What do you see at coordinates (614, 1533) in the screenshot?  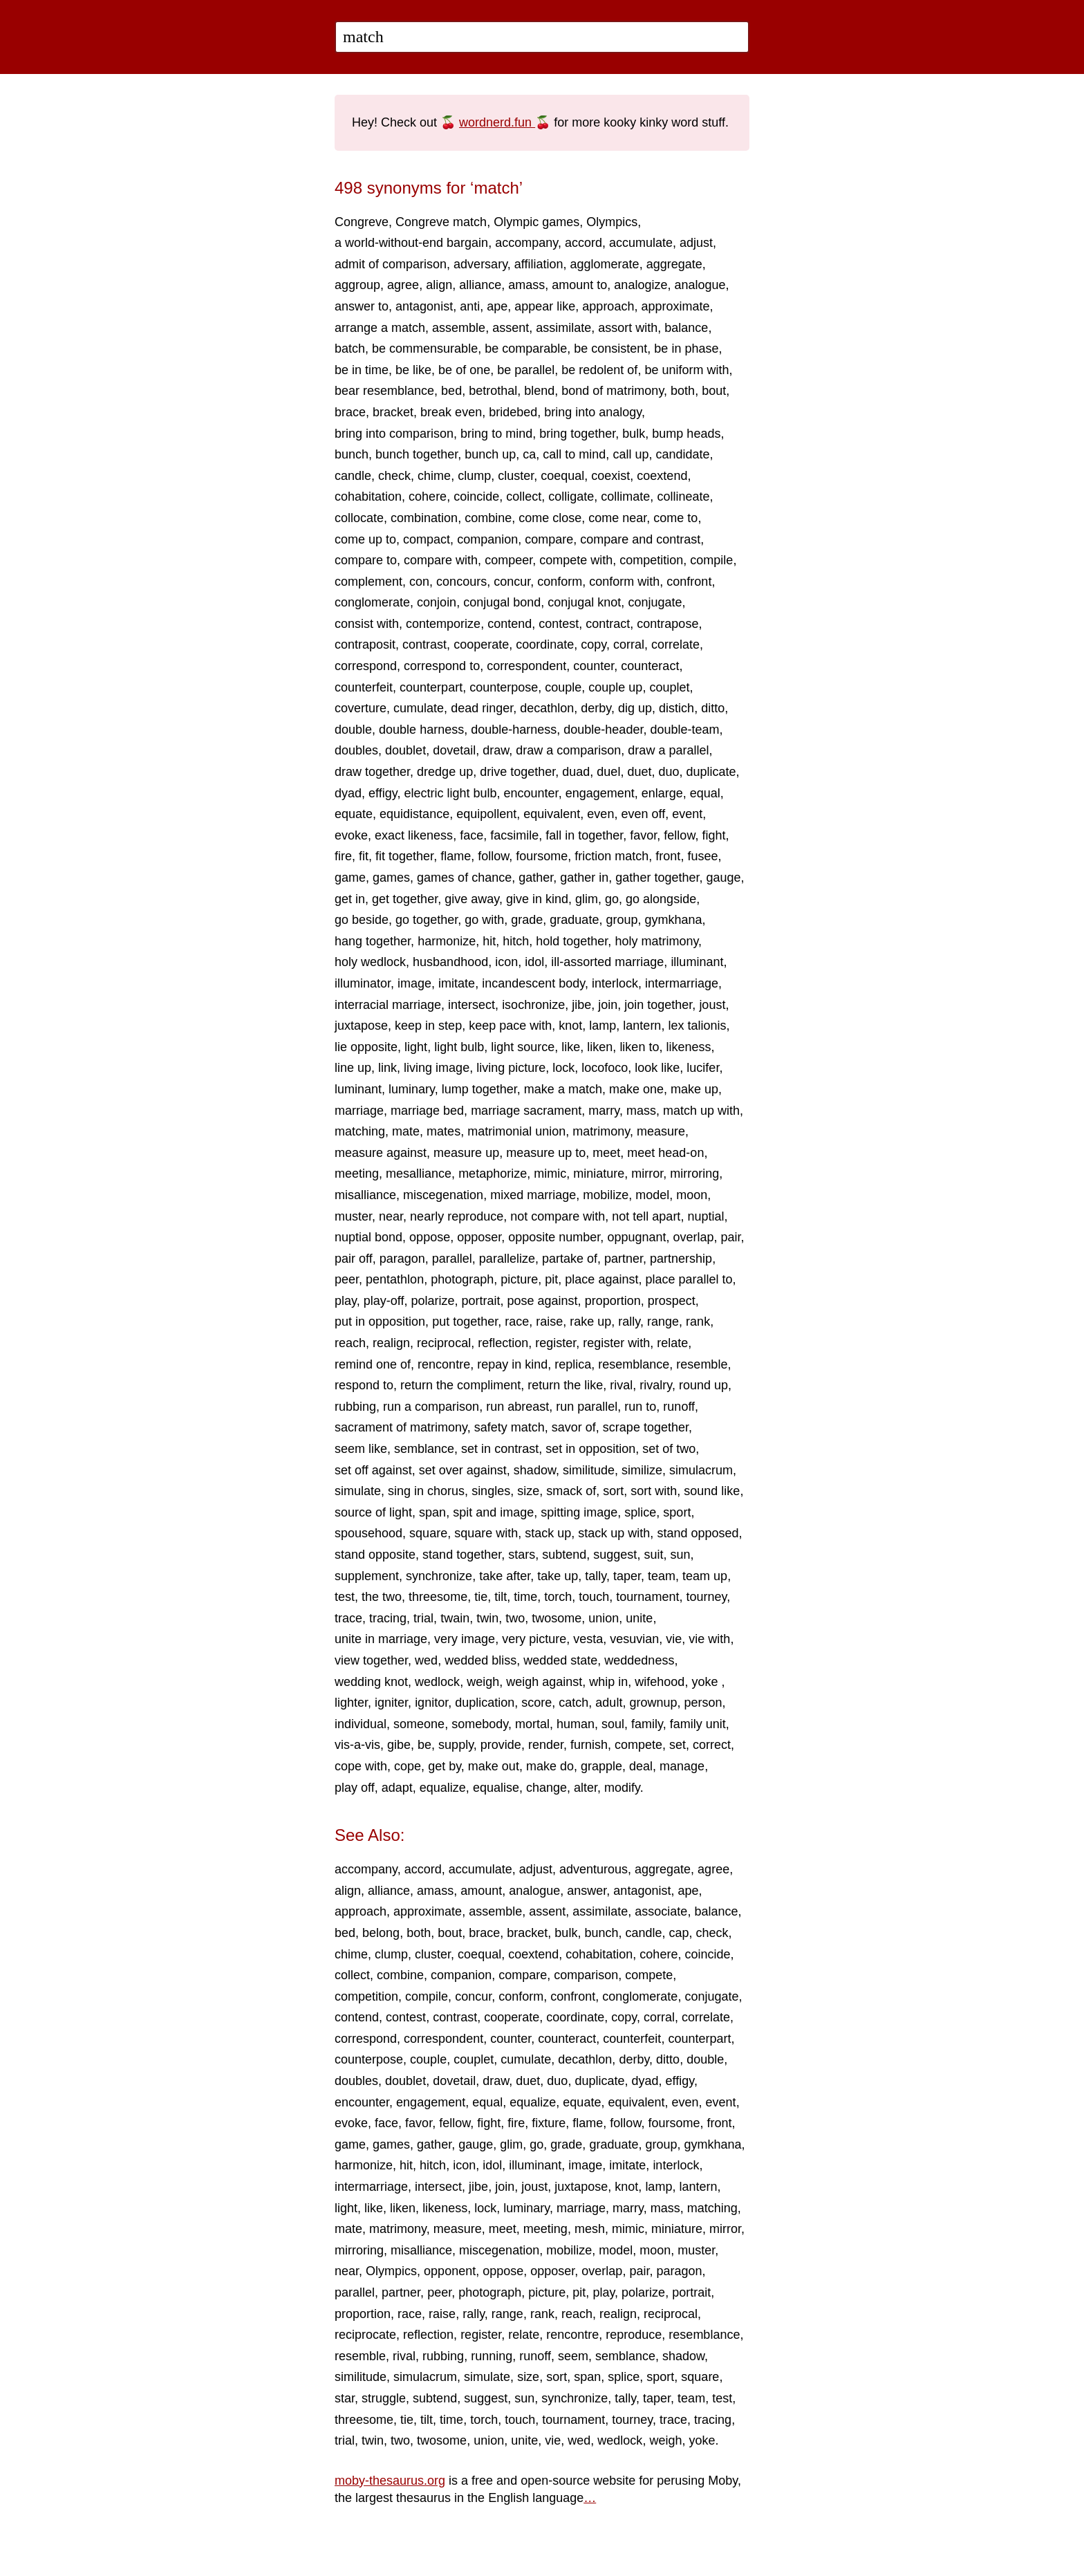 I see `stack up with` at bounding box center [614, 1533].